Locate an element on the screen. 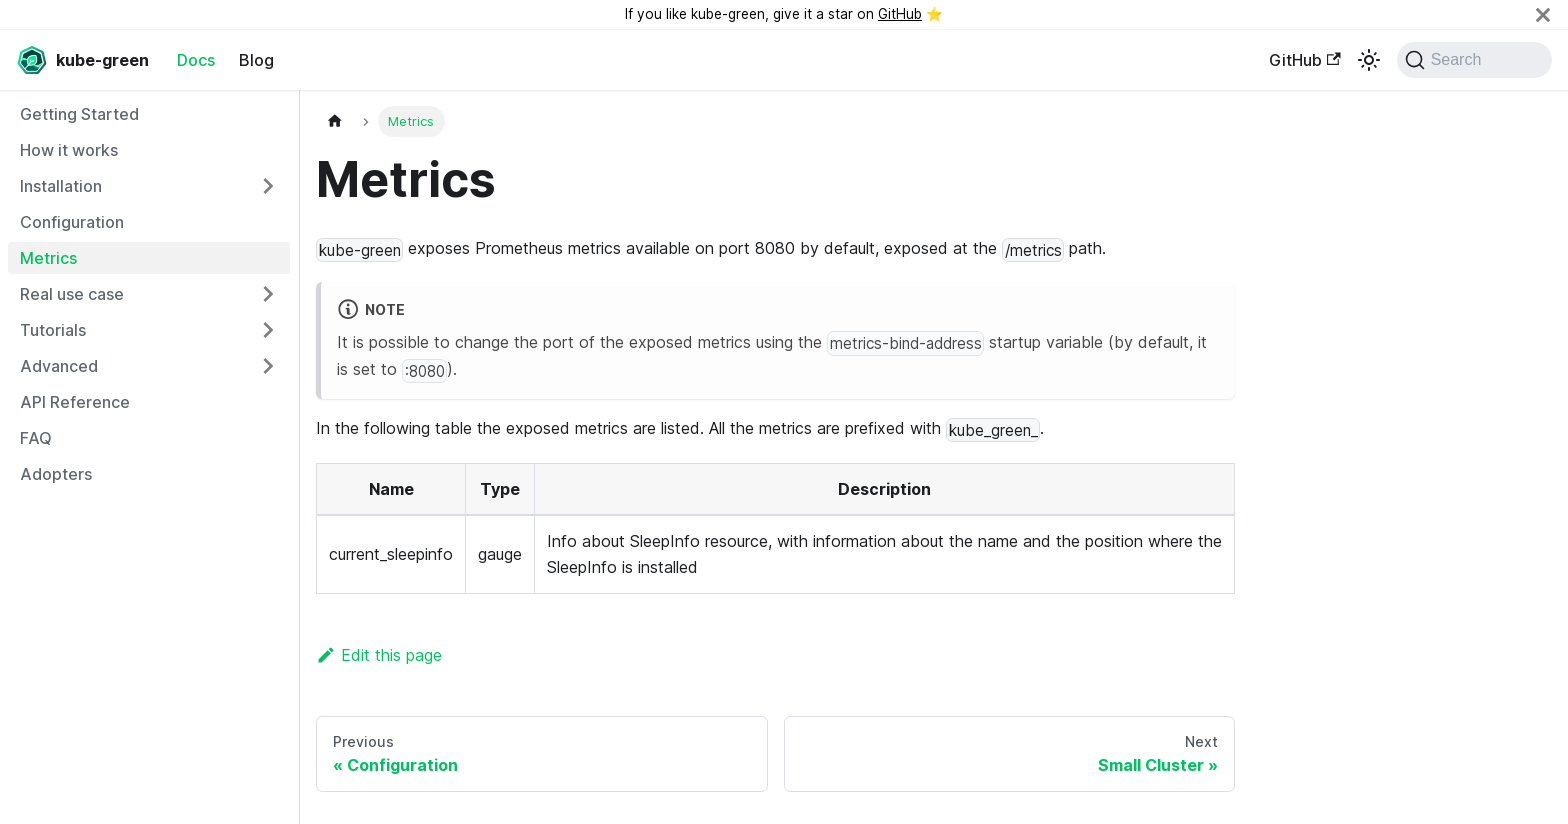 The width and height of the screenshot is (1568, 824). API Reference is located at coordinates (75, 402).